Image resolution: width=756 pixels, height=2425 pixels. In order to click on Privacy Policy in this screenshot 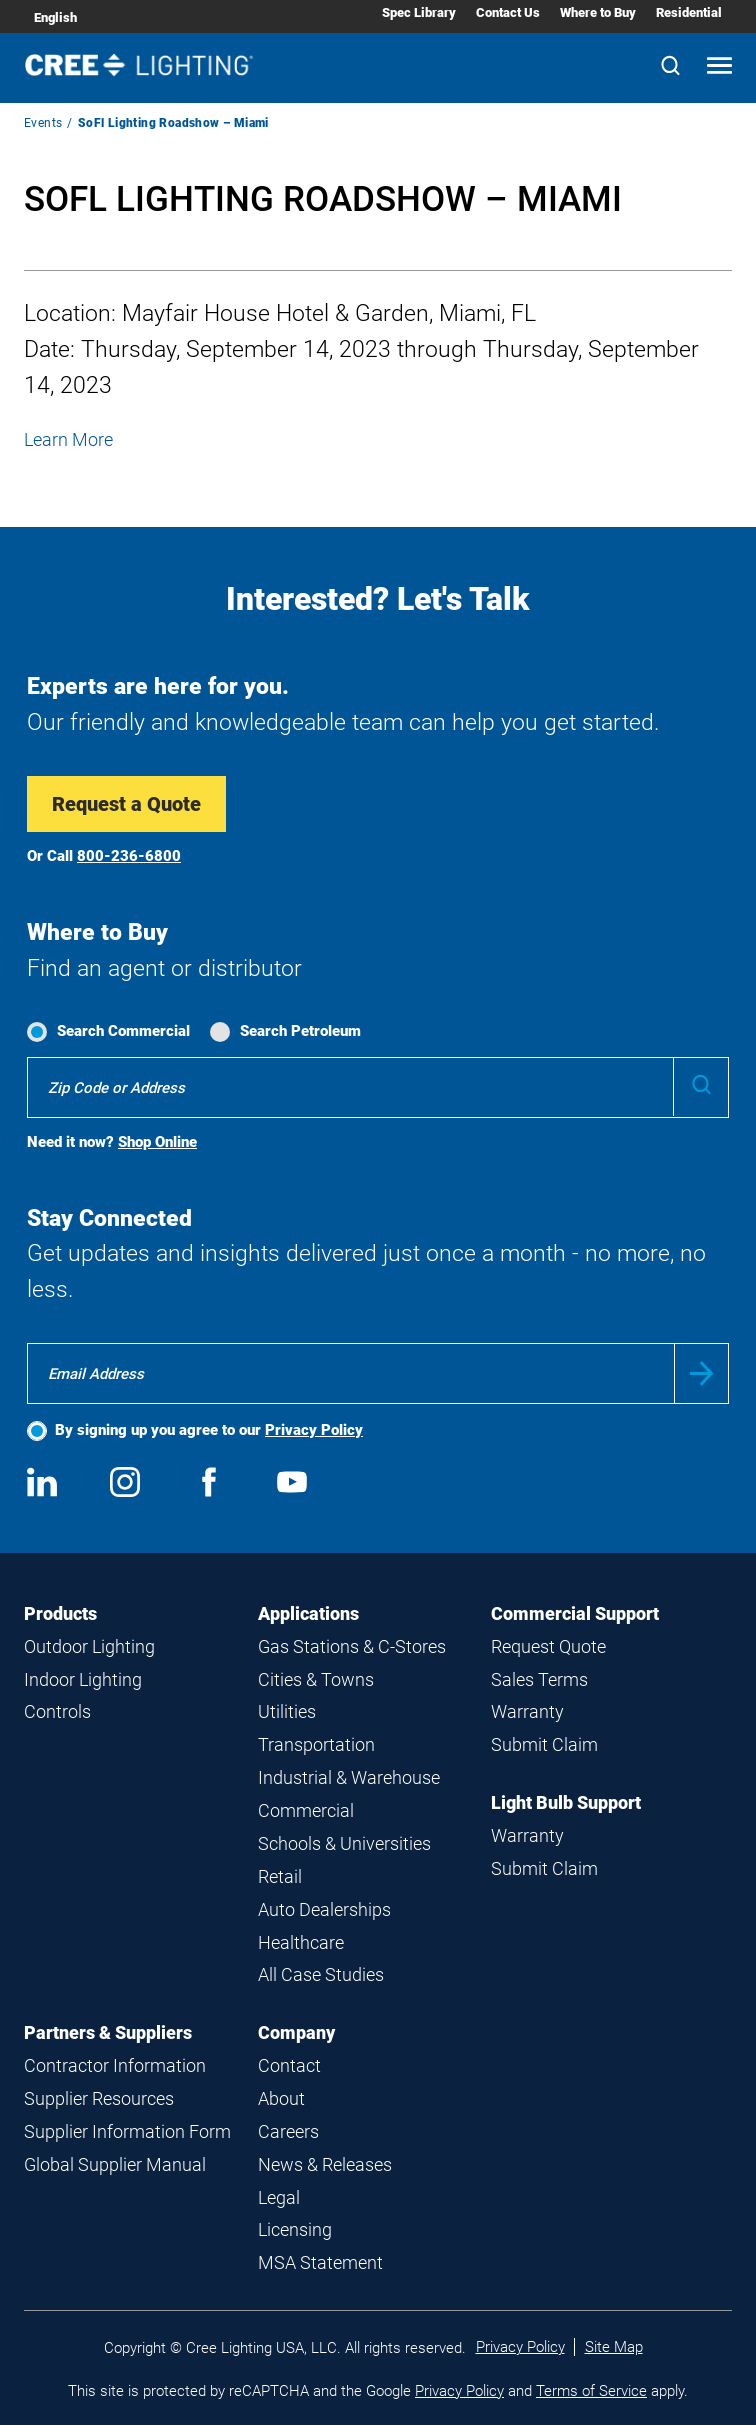, I will do `click(314, 1430)`.